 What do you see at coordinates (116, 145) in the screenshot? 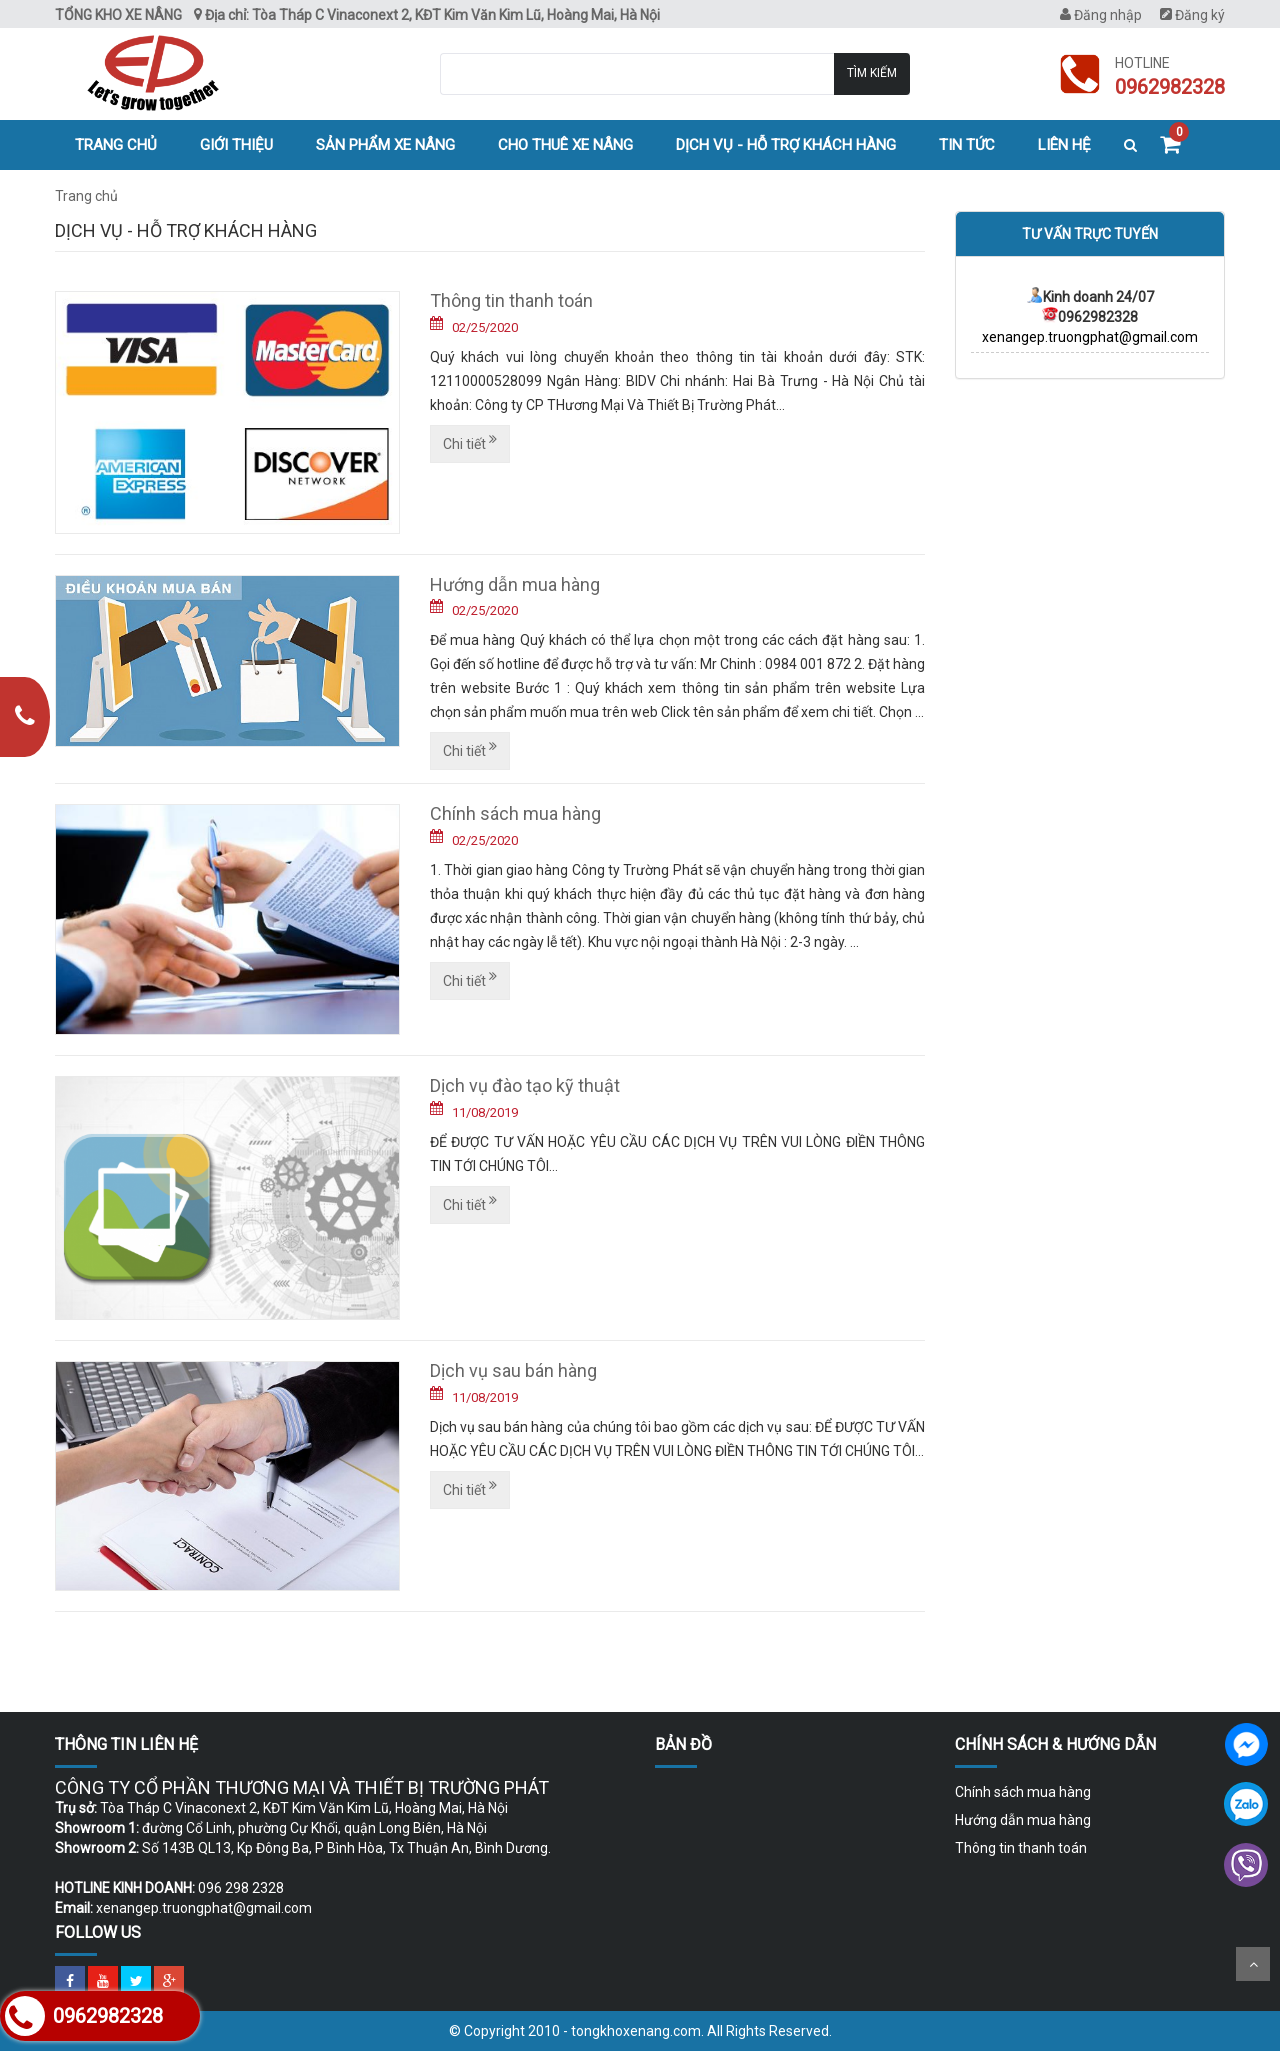
I see `Trang chủ` at bounding box center [116, 145].